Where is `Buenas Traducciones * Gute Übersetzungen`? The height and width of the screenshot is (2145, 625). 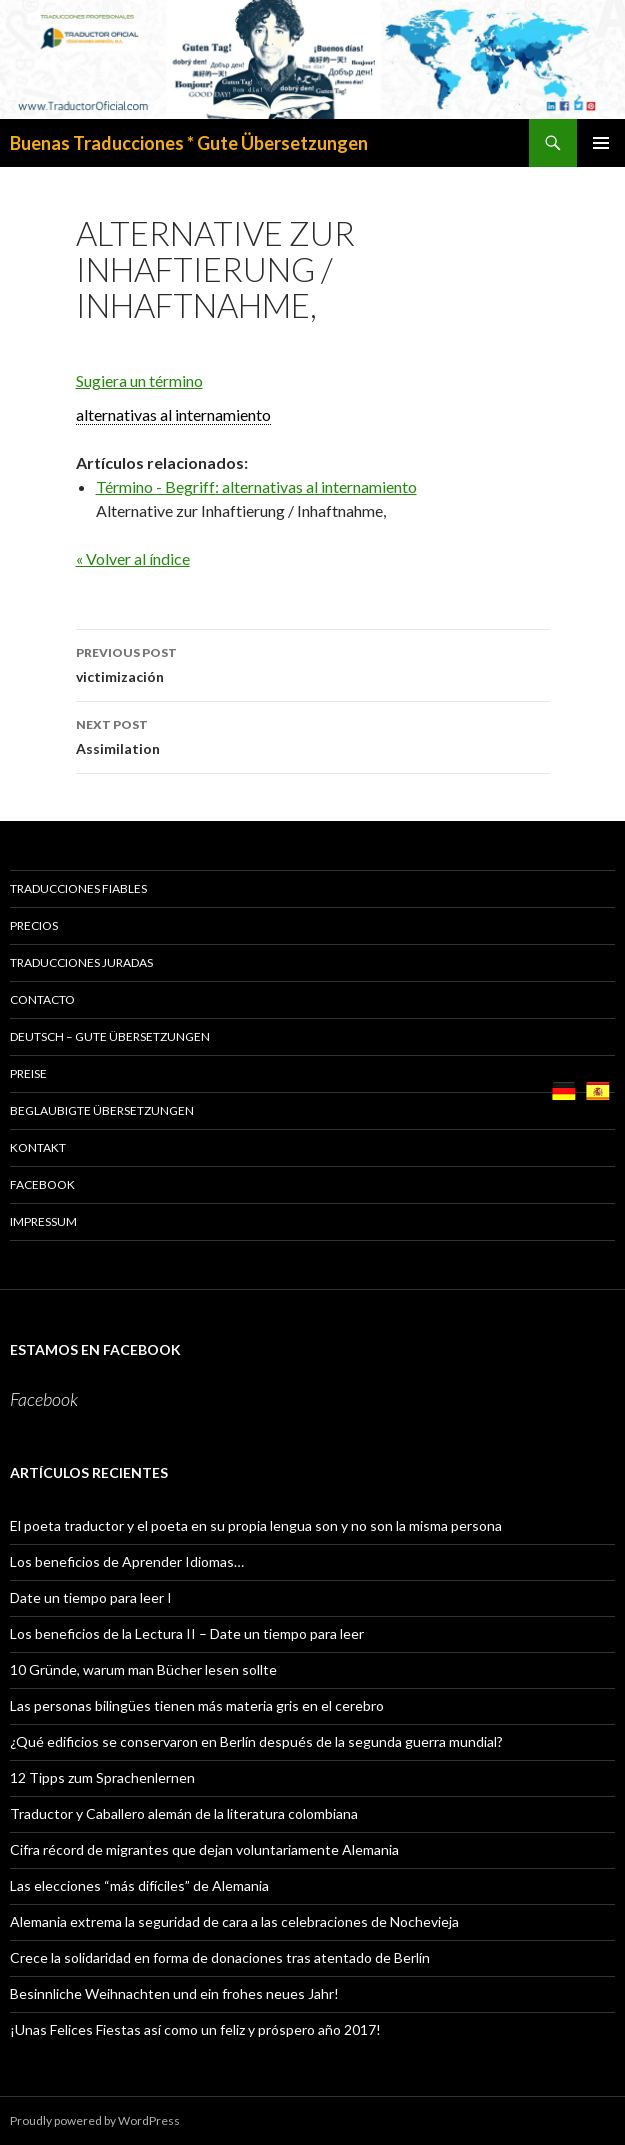 Buenas Traducciones * Gute Übersetzungen is located at coordinates (189, 143).